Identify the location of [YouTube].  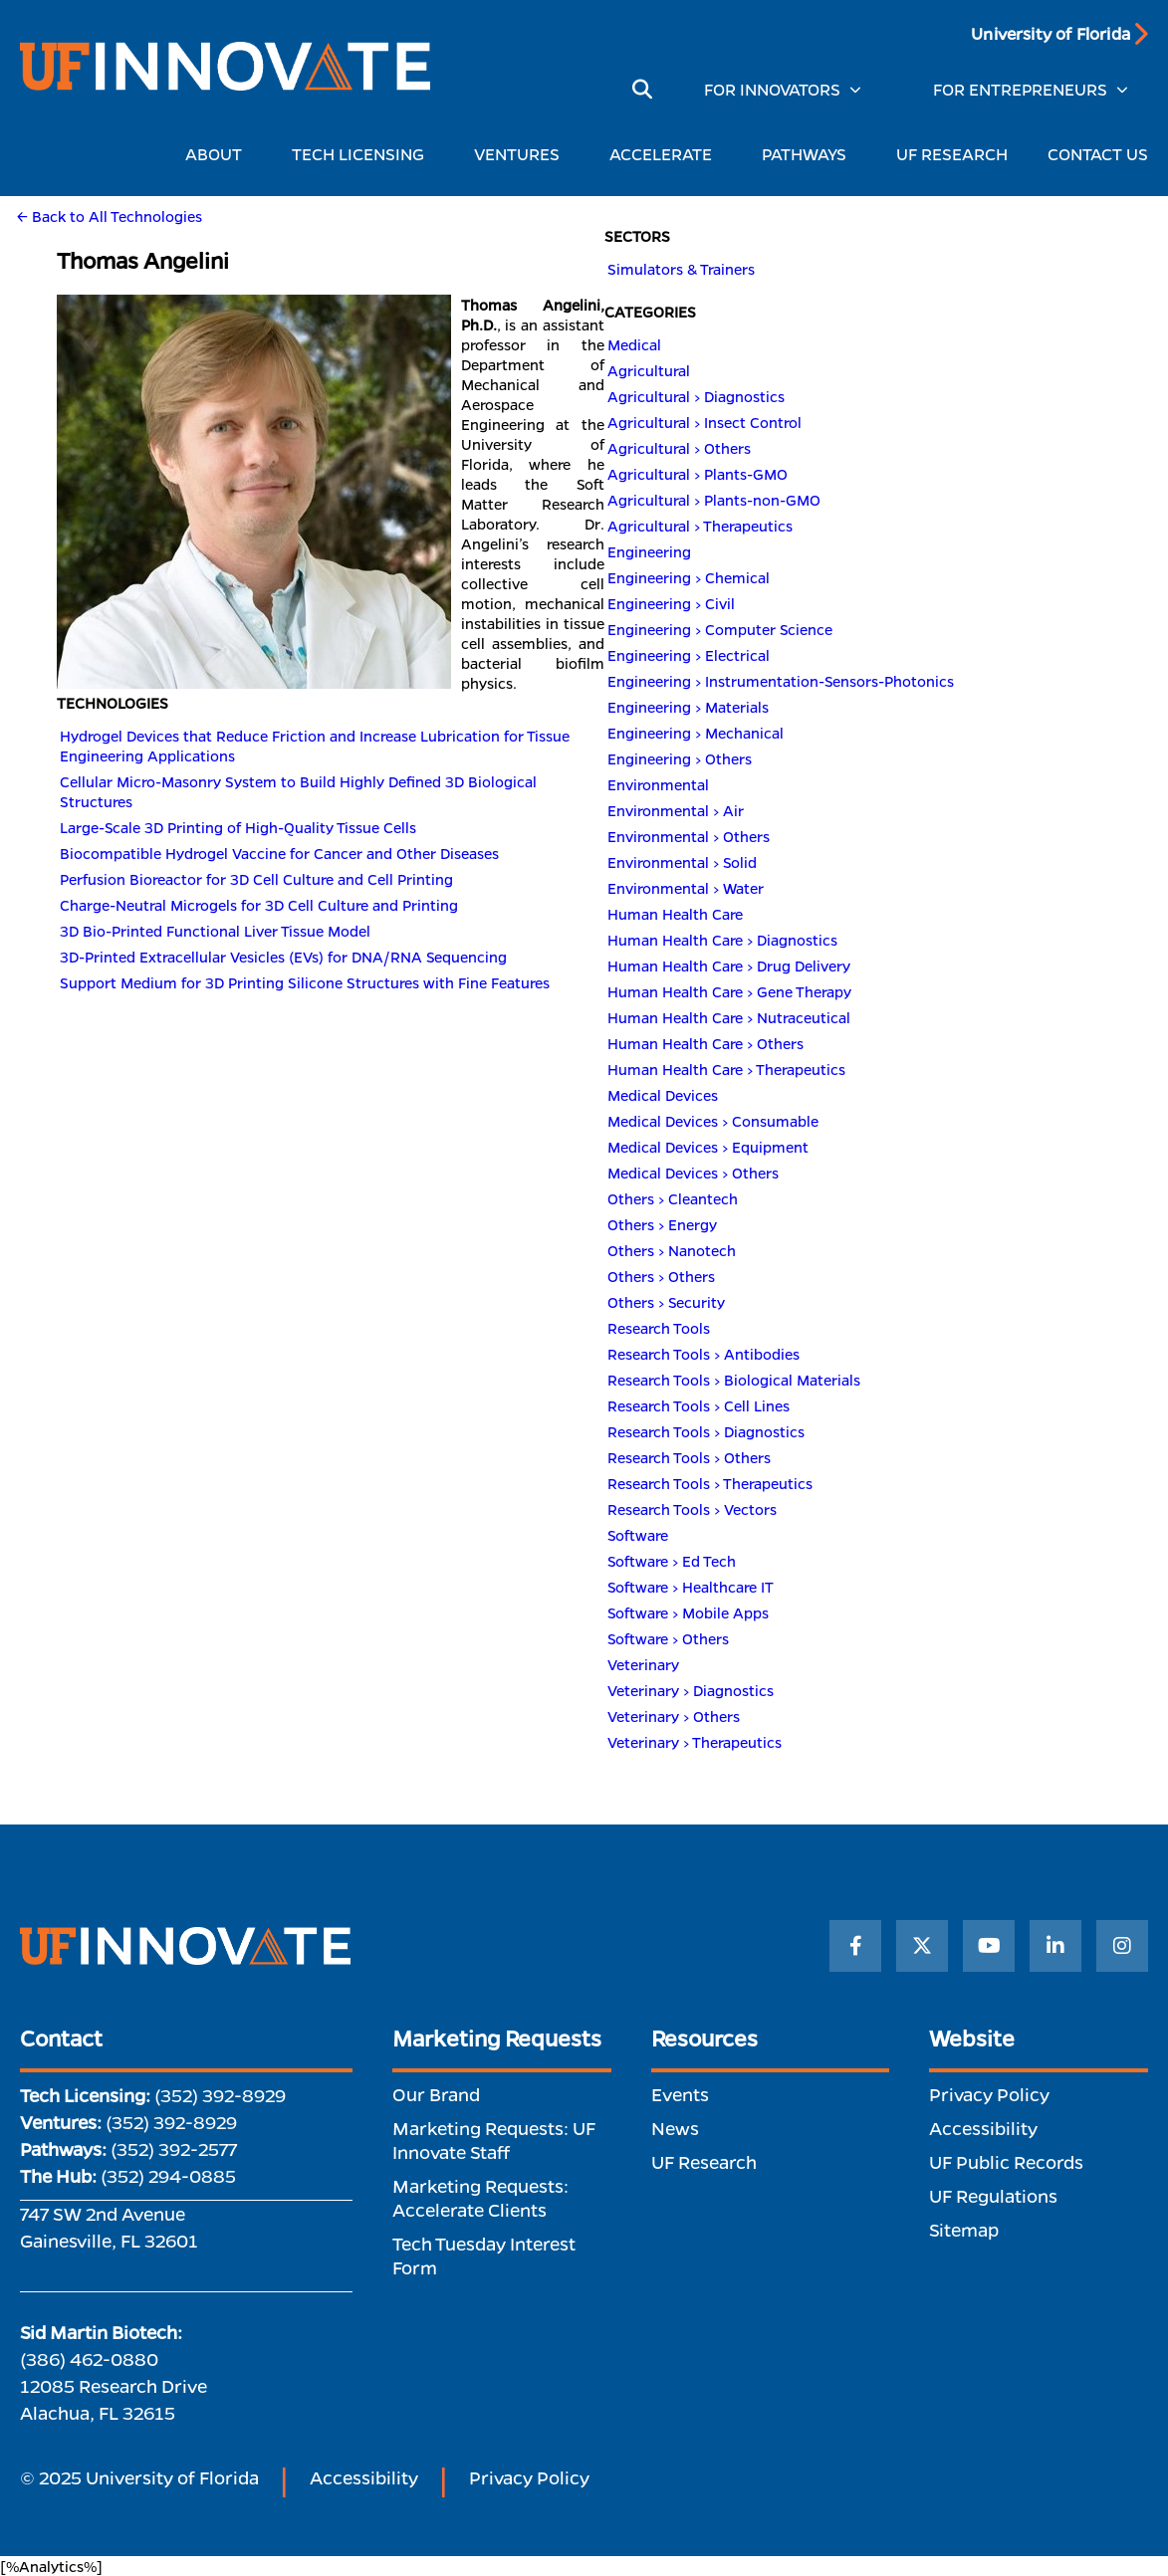
(989, 1946).